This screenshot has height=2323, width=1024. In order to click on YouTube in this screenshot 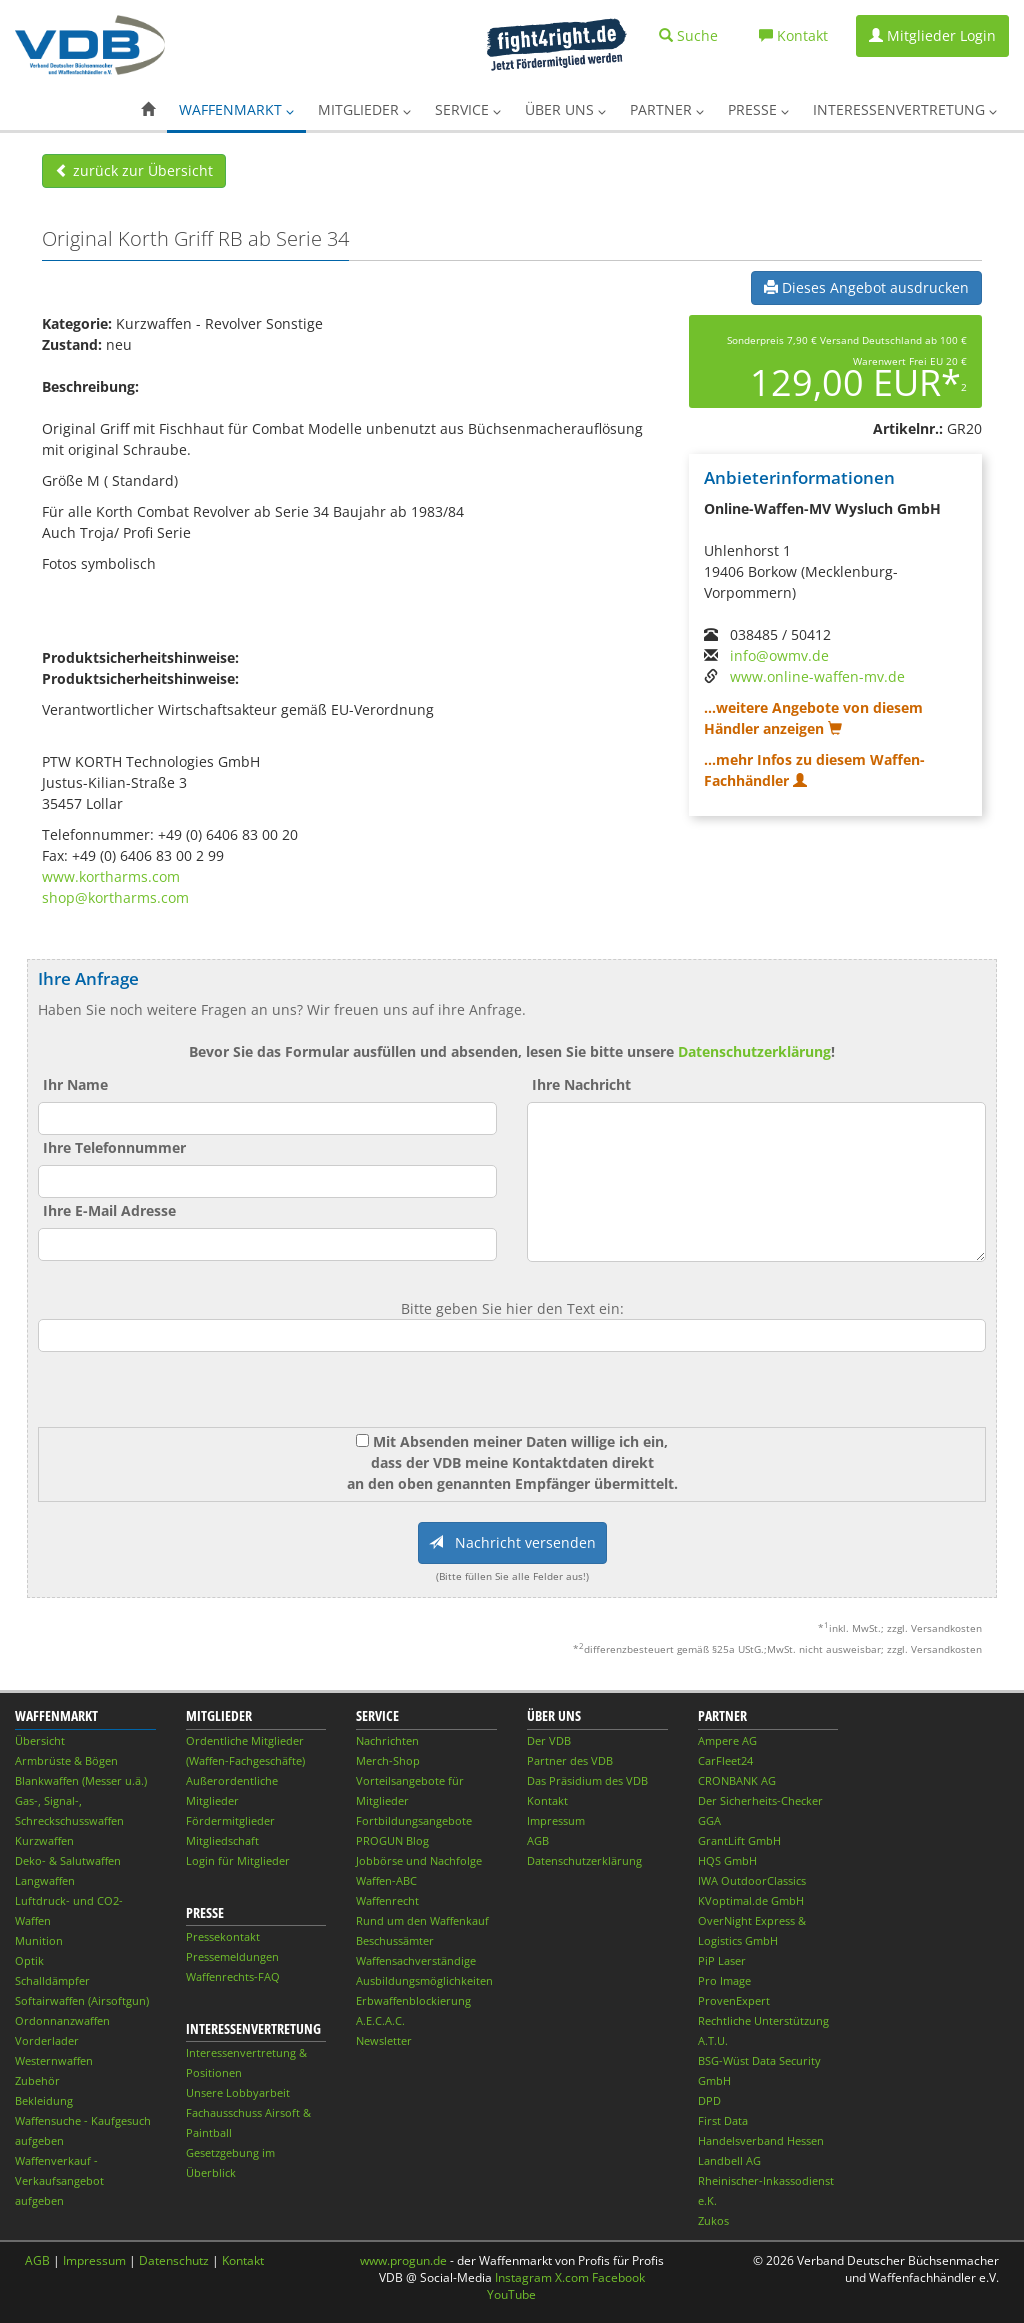, I will do `click(511, 2294)`.